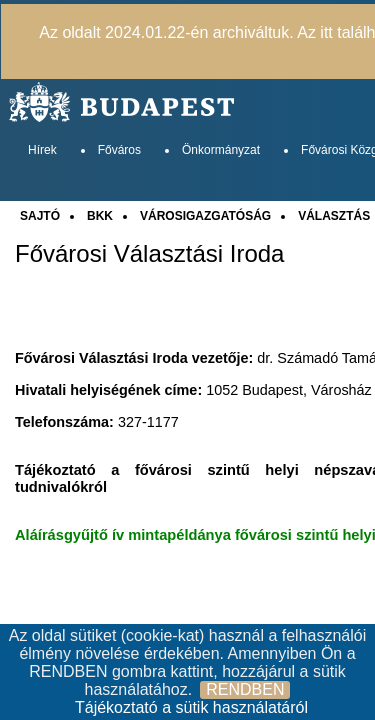  What do you see at coordinates (205, 216) in the screenshot?
I see `VÁROSIGAZGATÓSÁG` at bounding box center [205, 216].